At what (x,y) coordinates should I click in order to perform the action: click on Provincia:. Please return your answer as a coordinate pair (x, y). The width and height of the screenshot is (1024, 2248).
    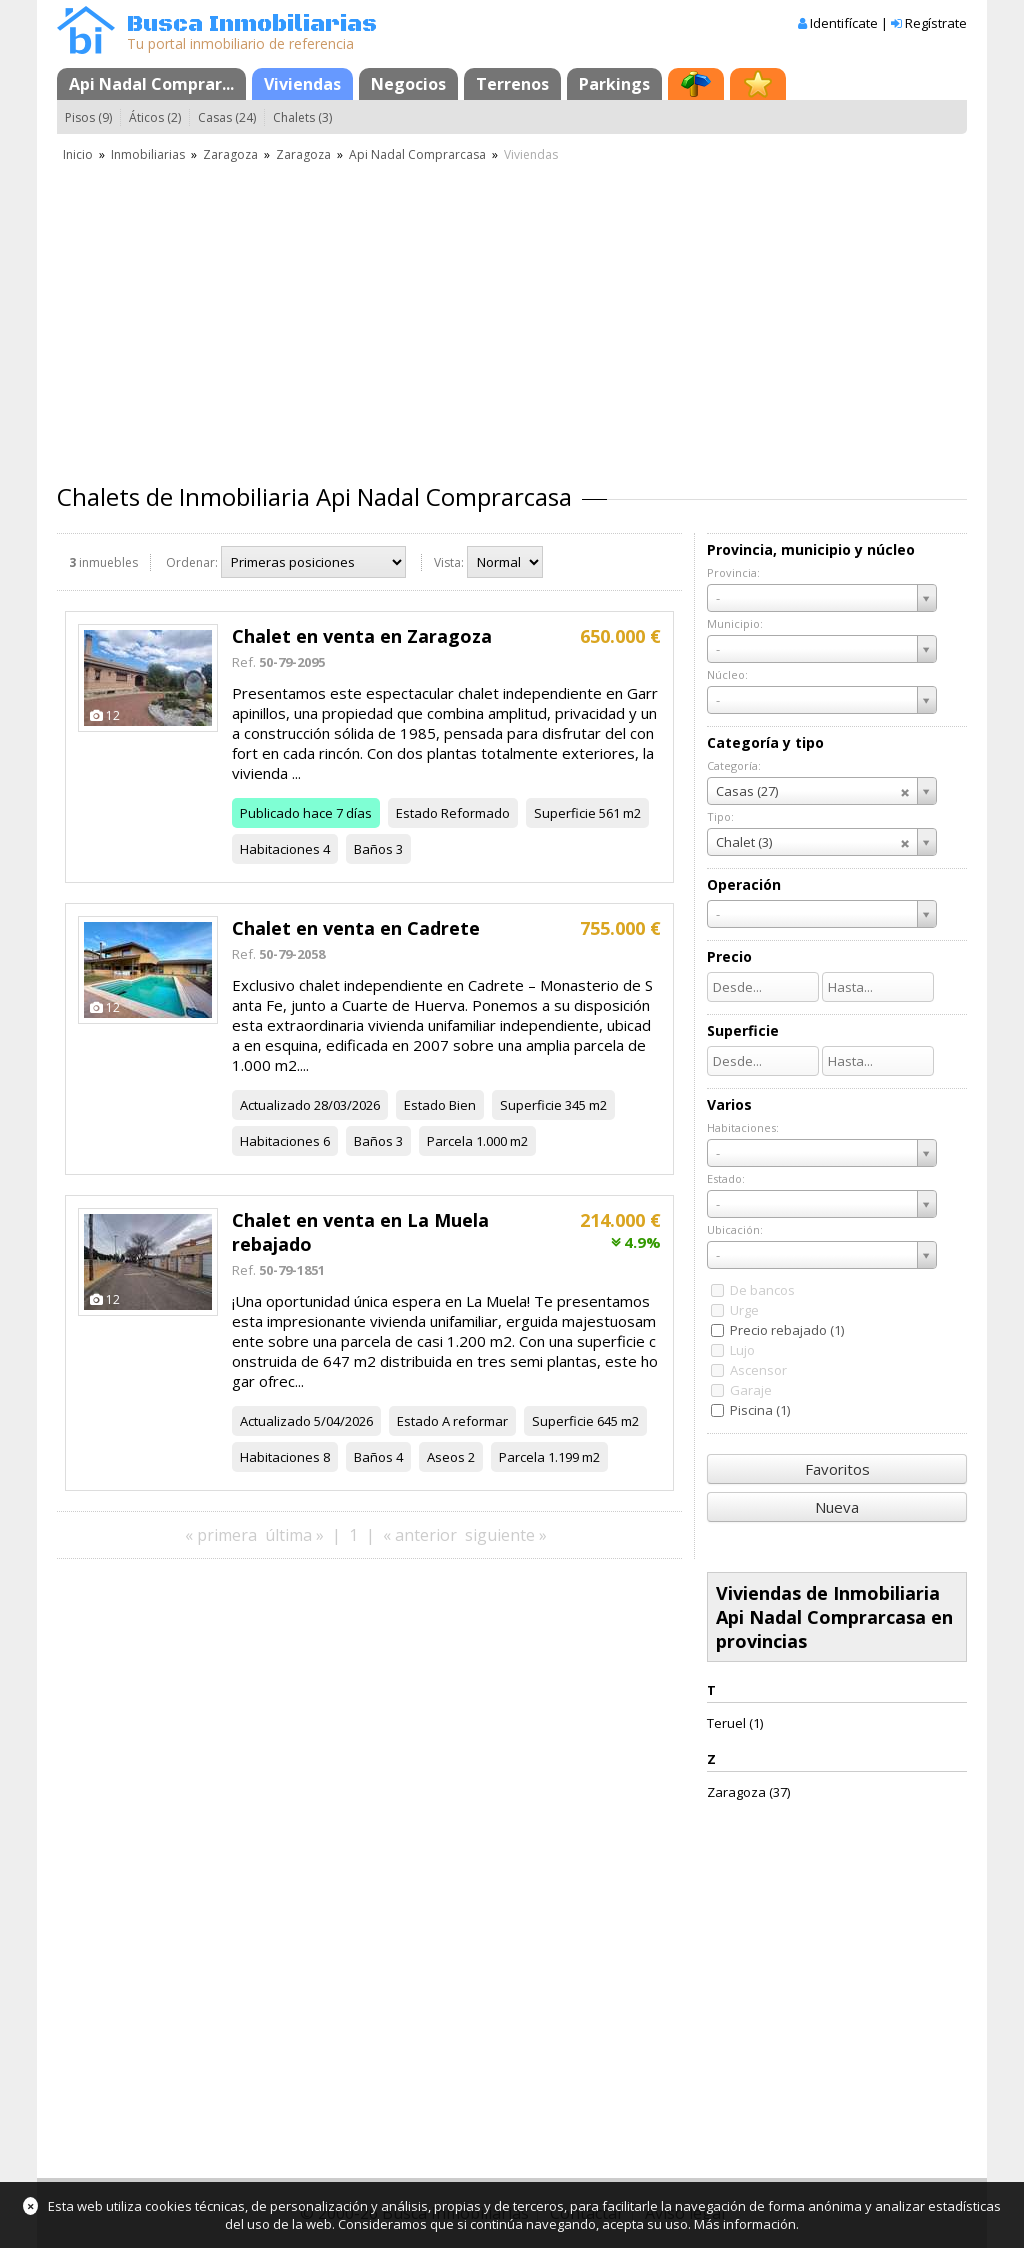
    Looking at the image, I should click on (733, 572).